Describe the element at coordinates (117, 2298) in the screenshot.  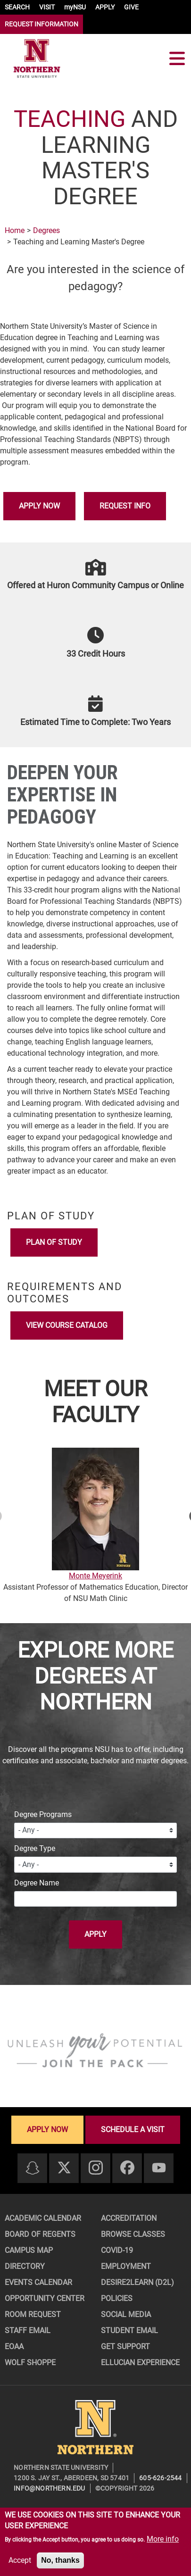
I see `Policies` at that location.